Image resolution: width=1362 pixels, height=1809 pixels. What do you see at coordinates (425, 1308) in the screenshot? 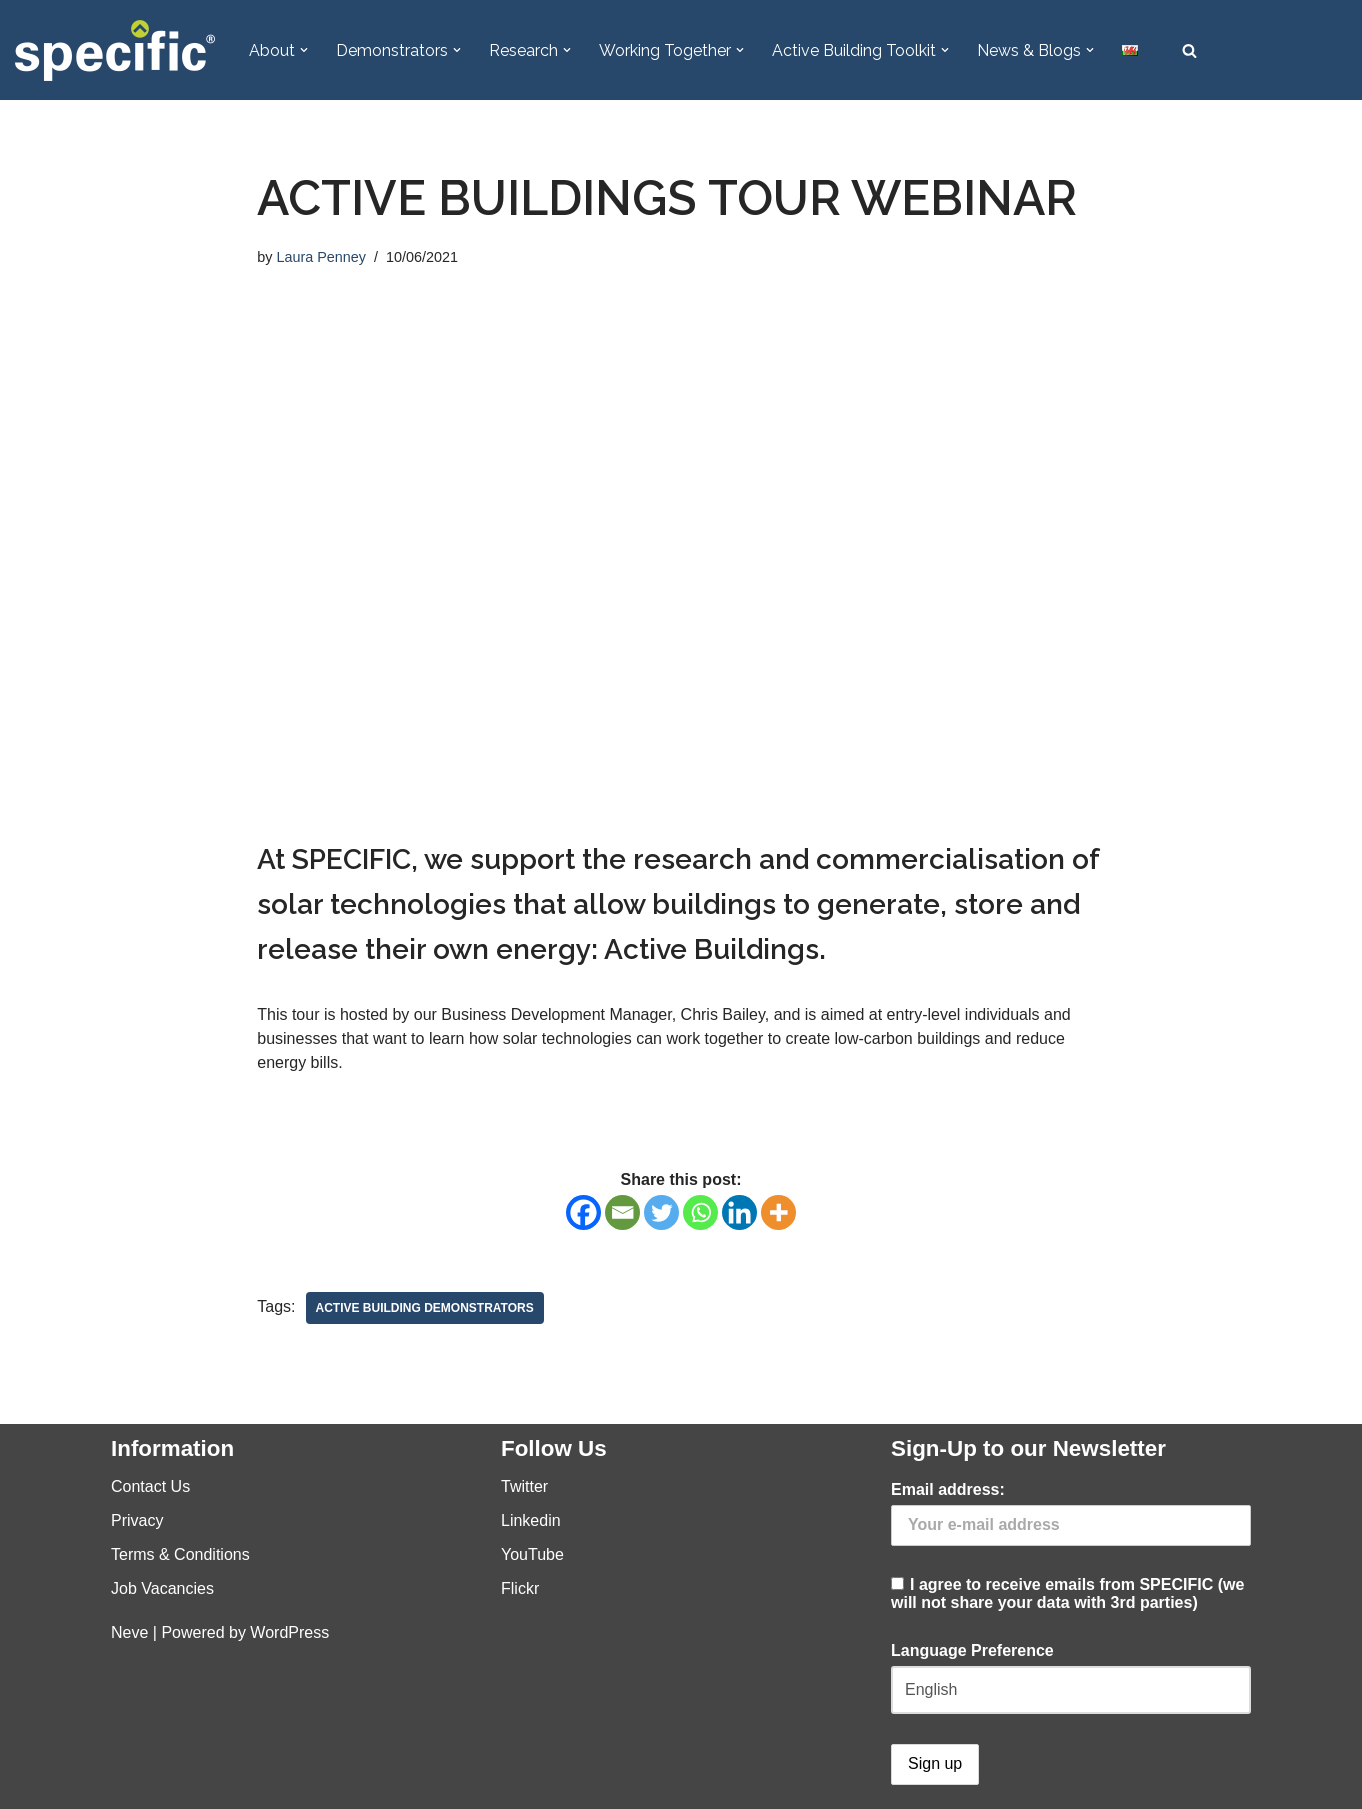
I see `Active Building Demonstrators` at bounding box center [425, 1308].